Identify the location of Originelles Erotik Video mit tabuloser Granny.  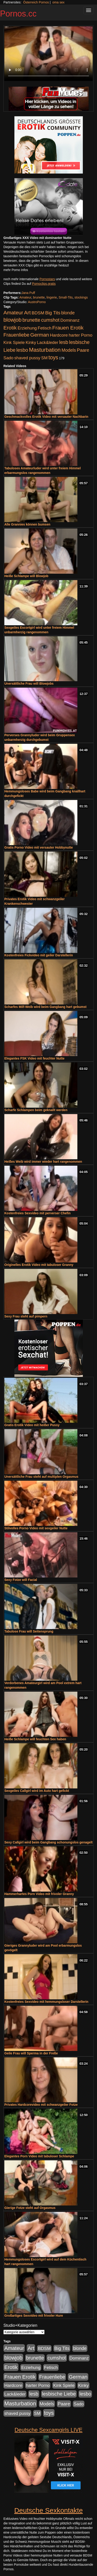
(38, 1265).